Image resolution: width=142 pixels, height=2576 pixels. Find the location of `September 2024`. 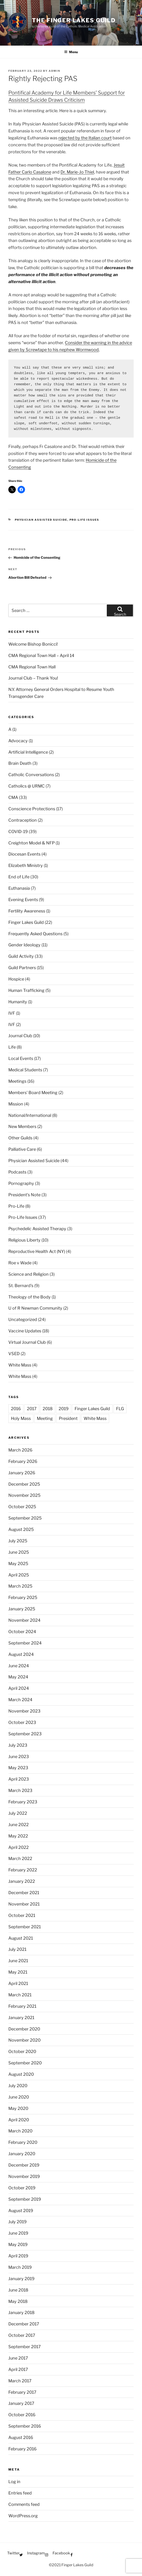

September 2024 is located at coordinates (25, 1643).